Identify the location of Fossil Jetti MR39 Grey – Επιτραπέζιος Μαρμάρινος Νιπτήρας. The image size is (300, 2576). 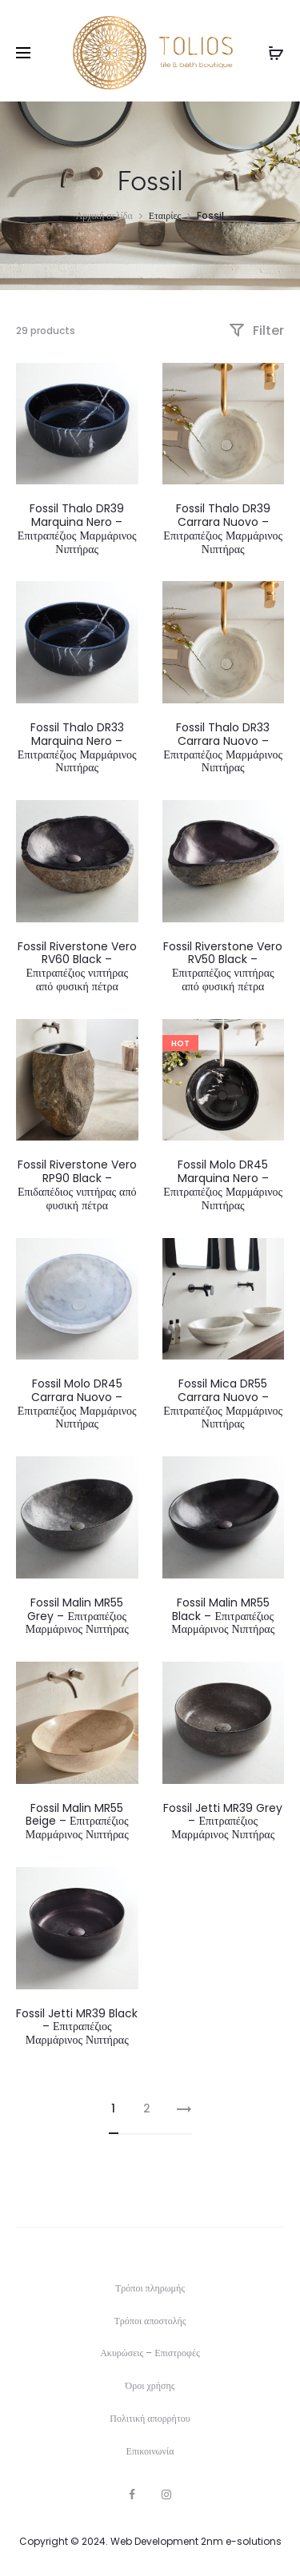
(222, 1821).